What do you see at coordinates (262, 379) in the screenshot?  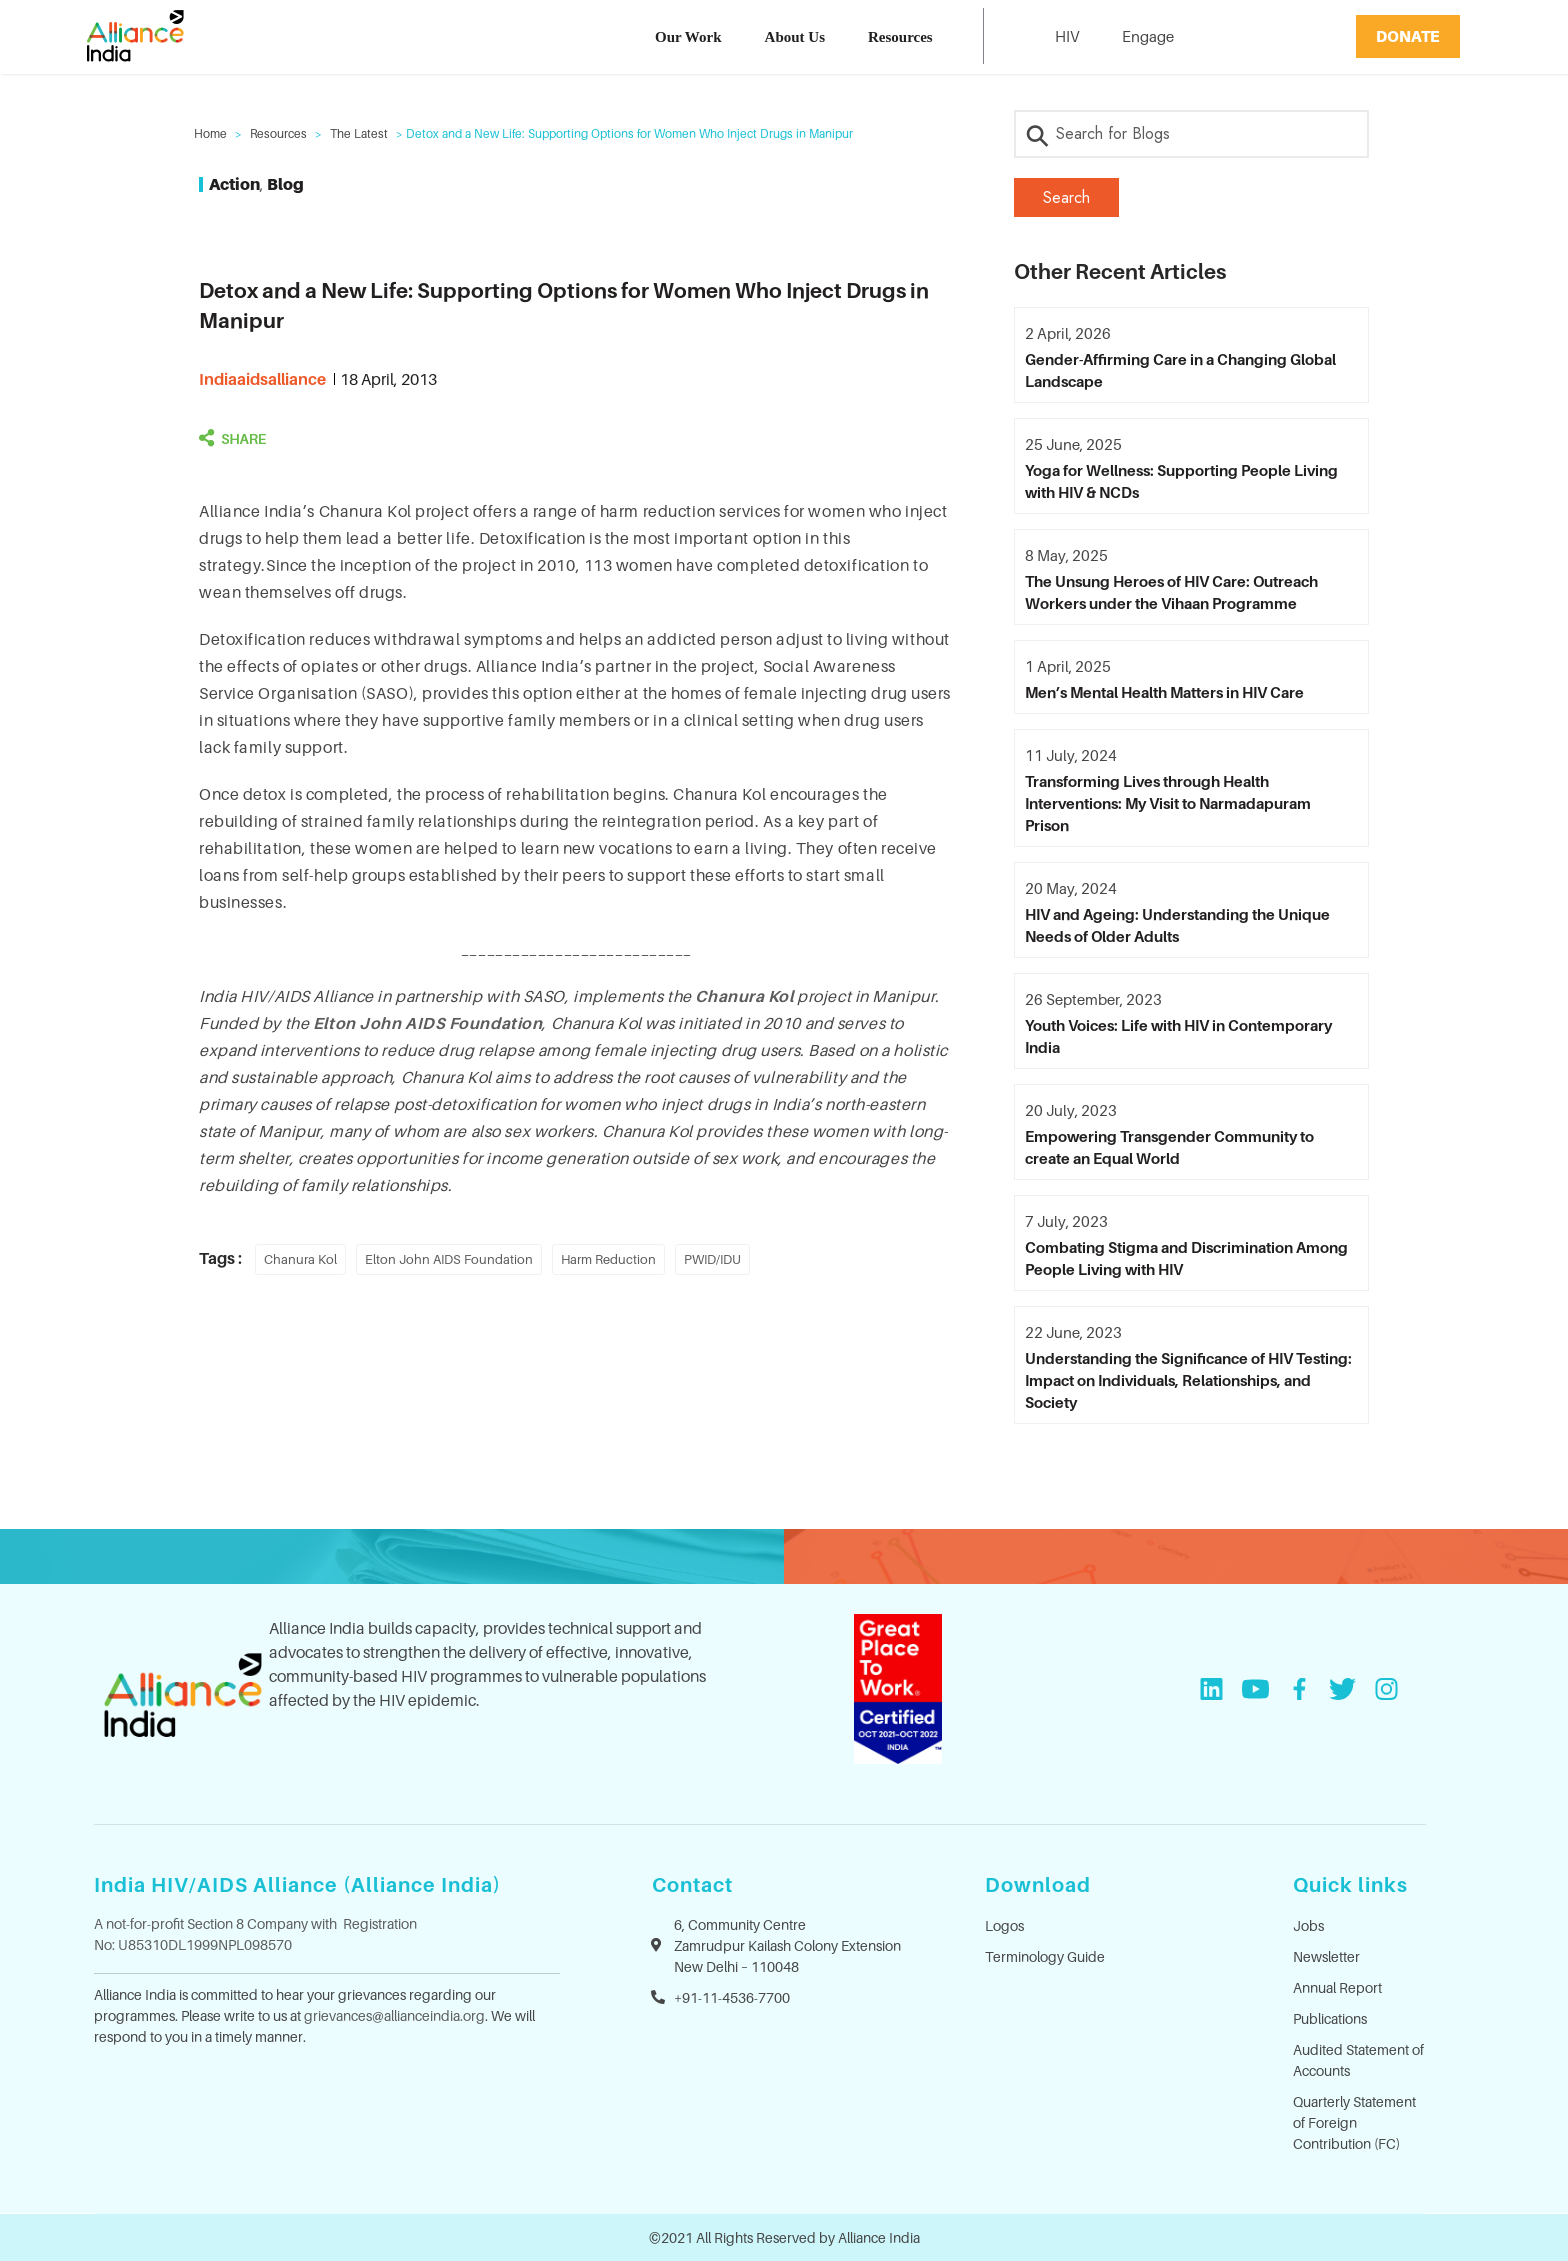 I see `indiaaidsalliance` at bounding box center [262, 379].